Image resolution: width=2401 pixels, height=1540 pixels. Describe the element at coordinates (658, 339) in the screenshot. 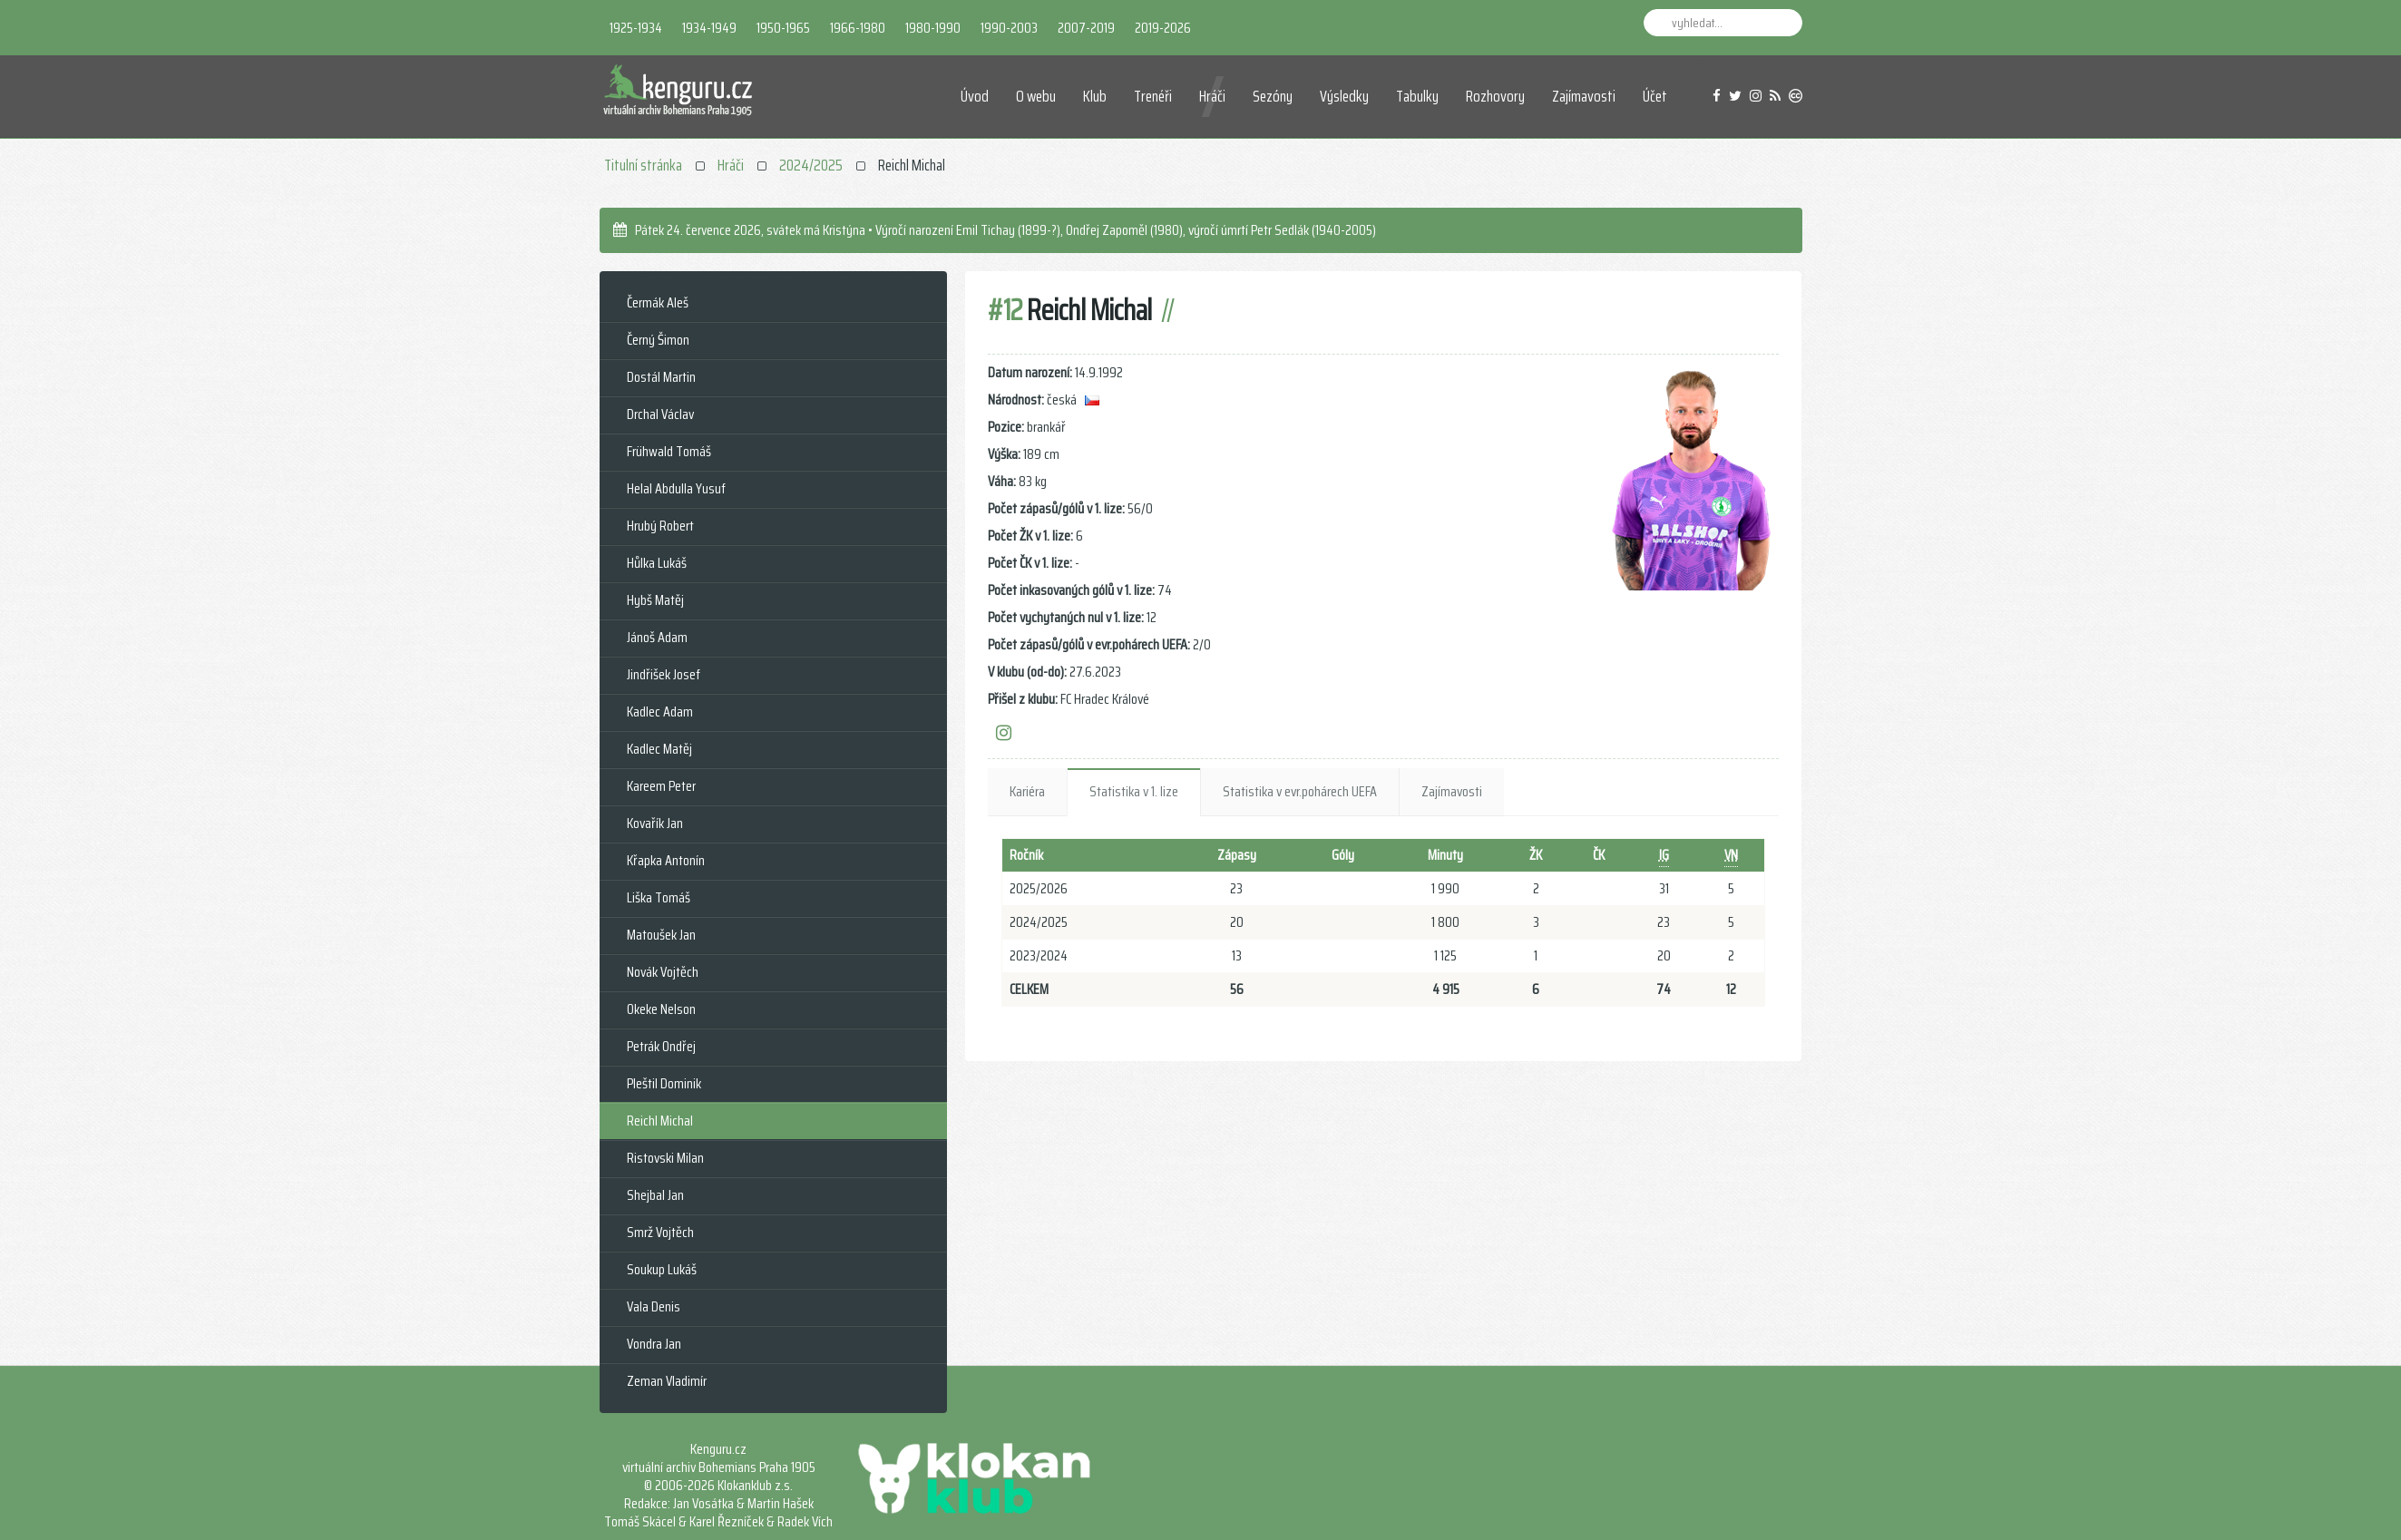

I see `Černý Šimon` at that location.